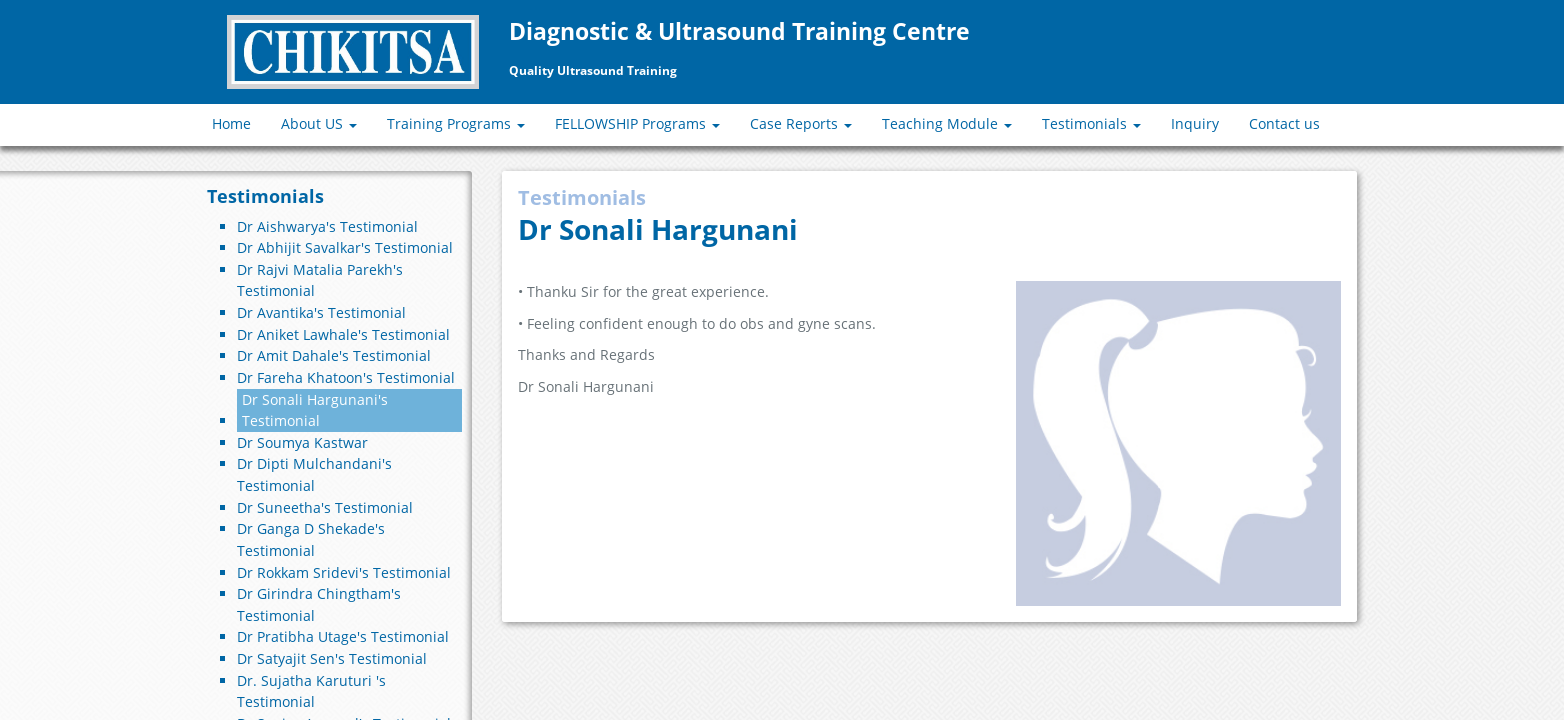  What do you see at coordinates (344, 572) in the screenshot?
I see `Dr Rokkam Sridevi's Testimonial` at bounding box center [344, 572].